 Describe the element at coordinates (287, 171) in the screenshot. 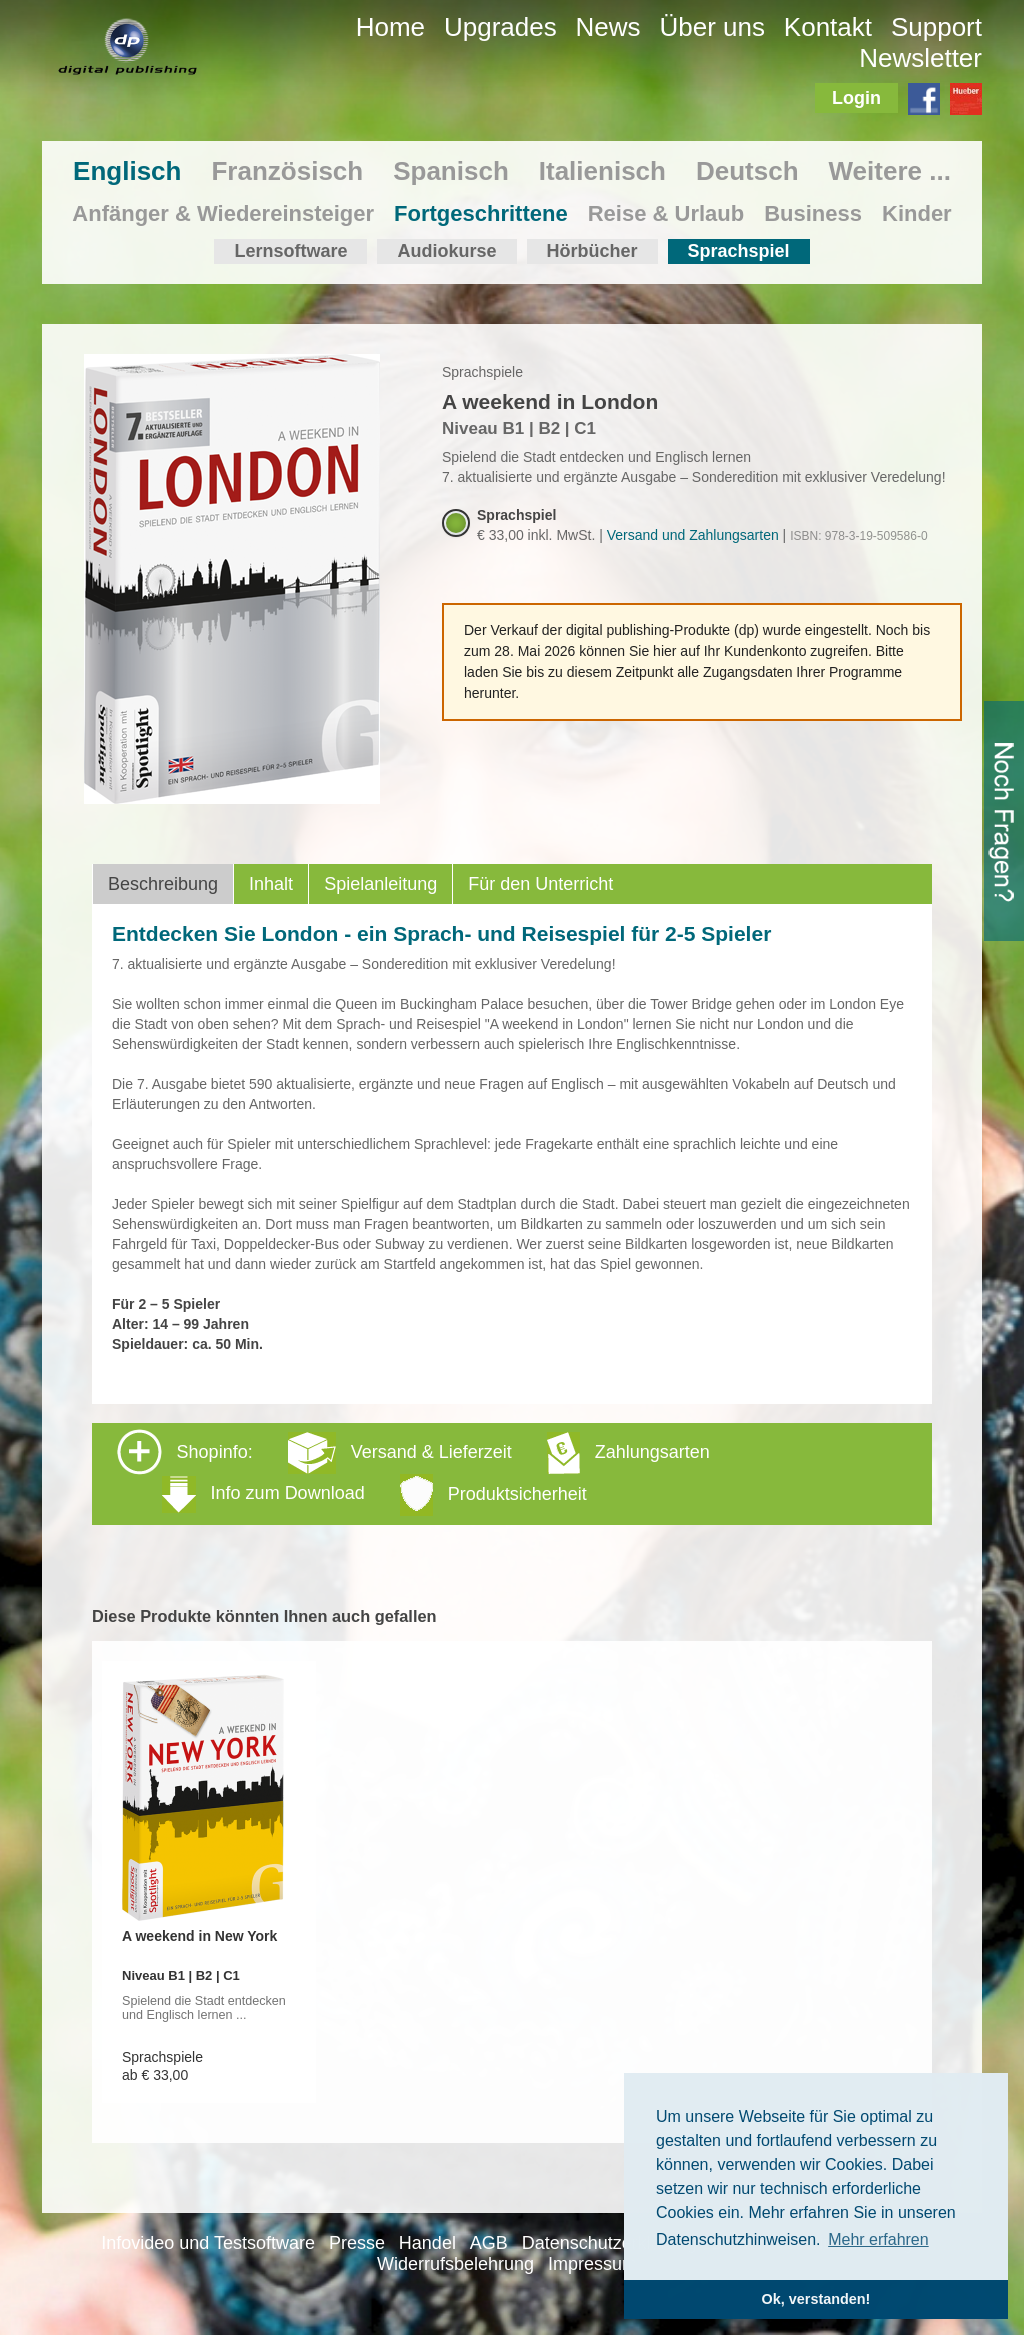

I see `Französisch` at that location.